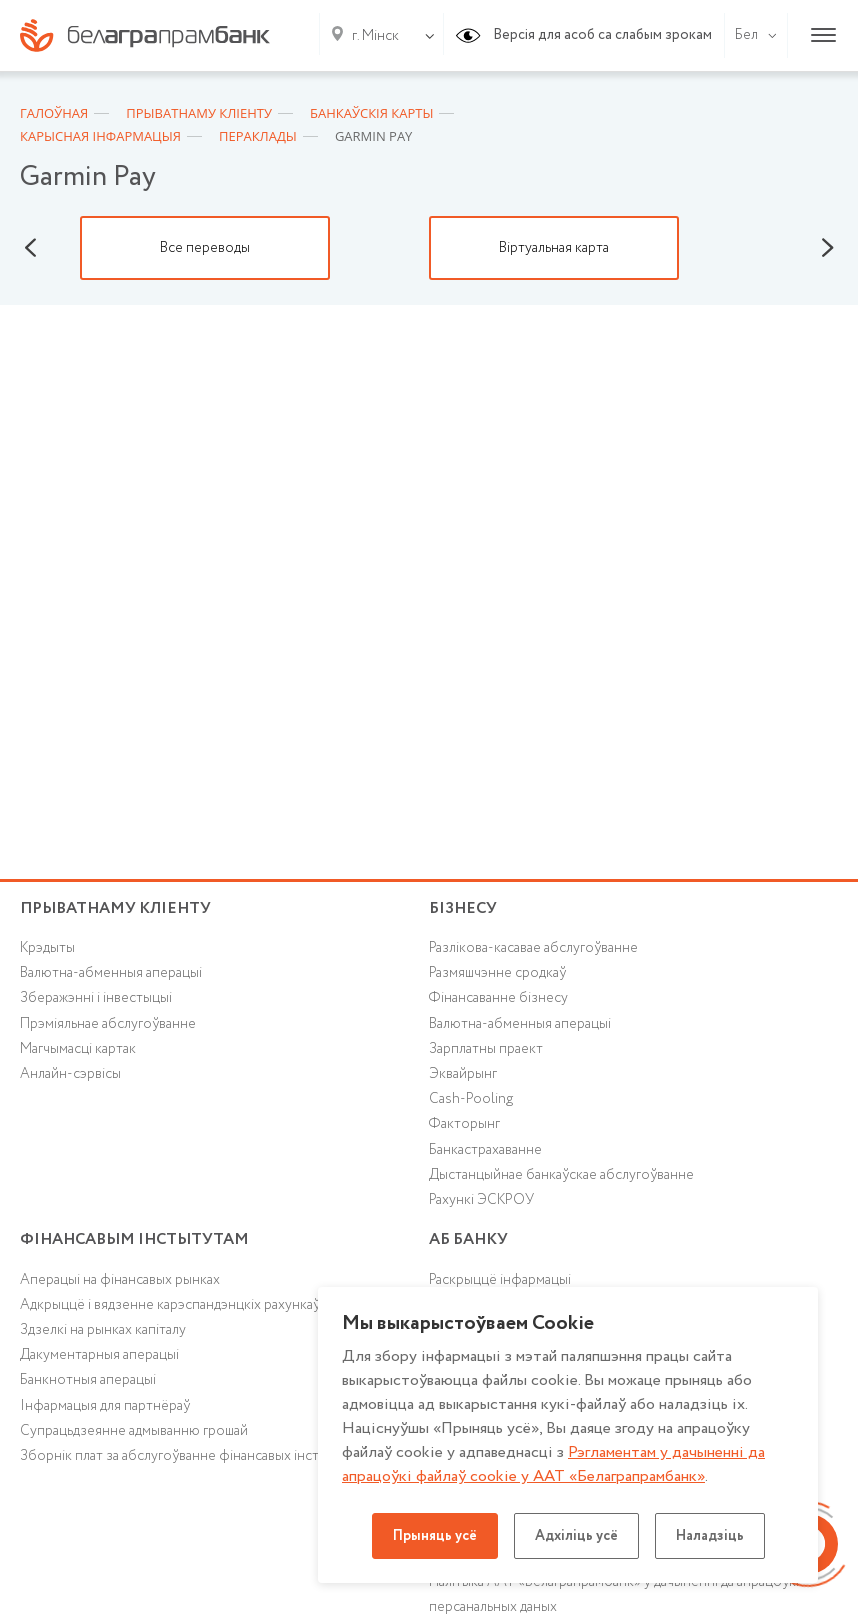 The image size is (858, 1614). Describe the element at coordinates (435, 1536) in the screenshot. I see `Прыняць усё` at that location.